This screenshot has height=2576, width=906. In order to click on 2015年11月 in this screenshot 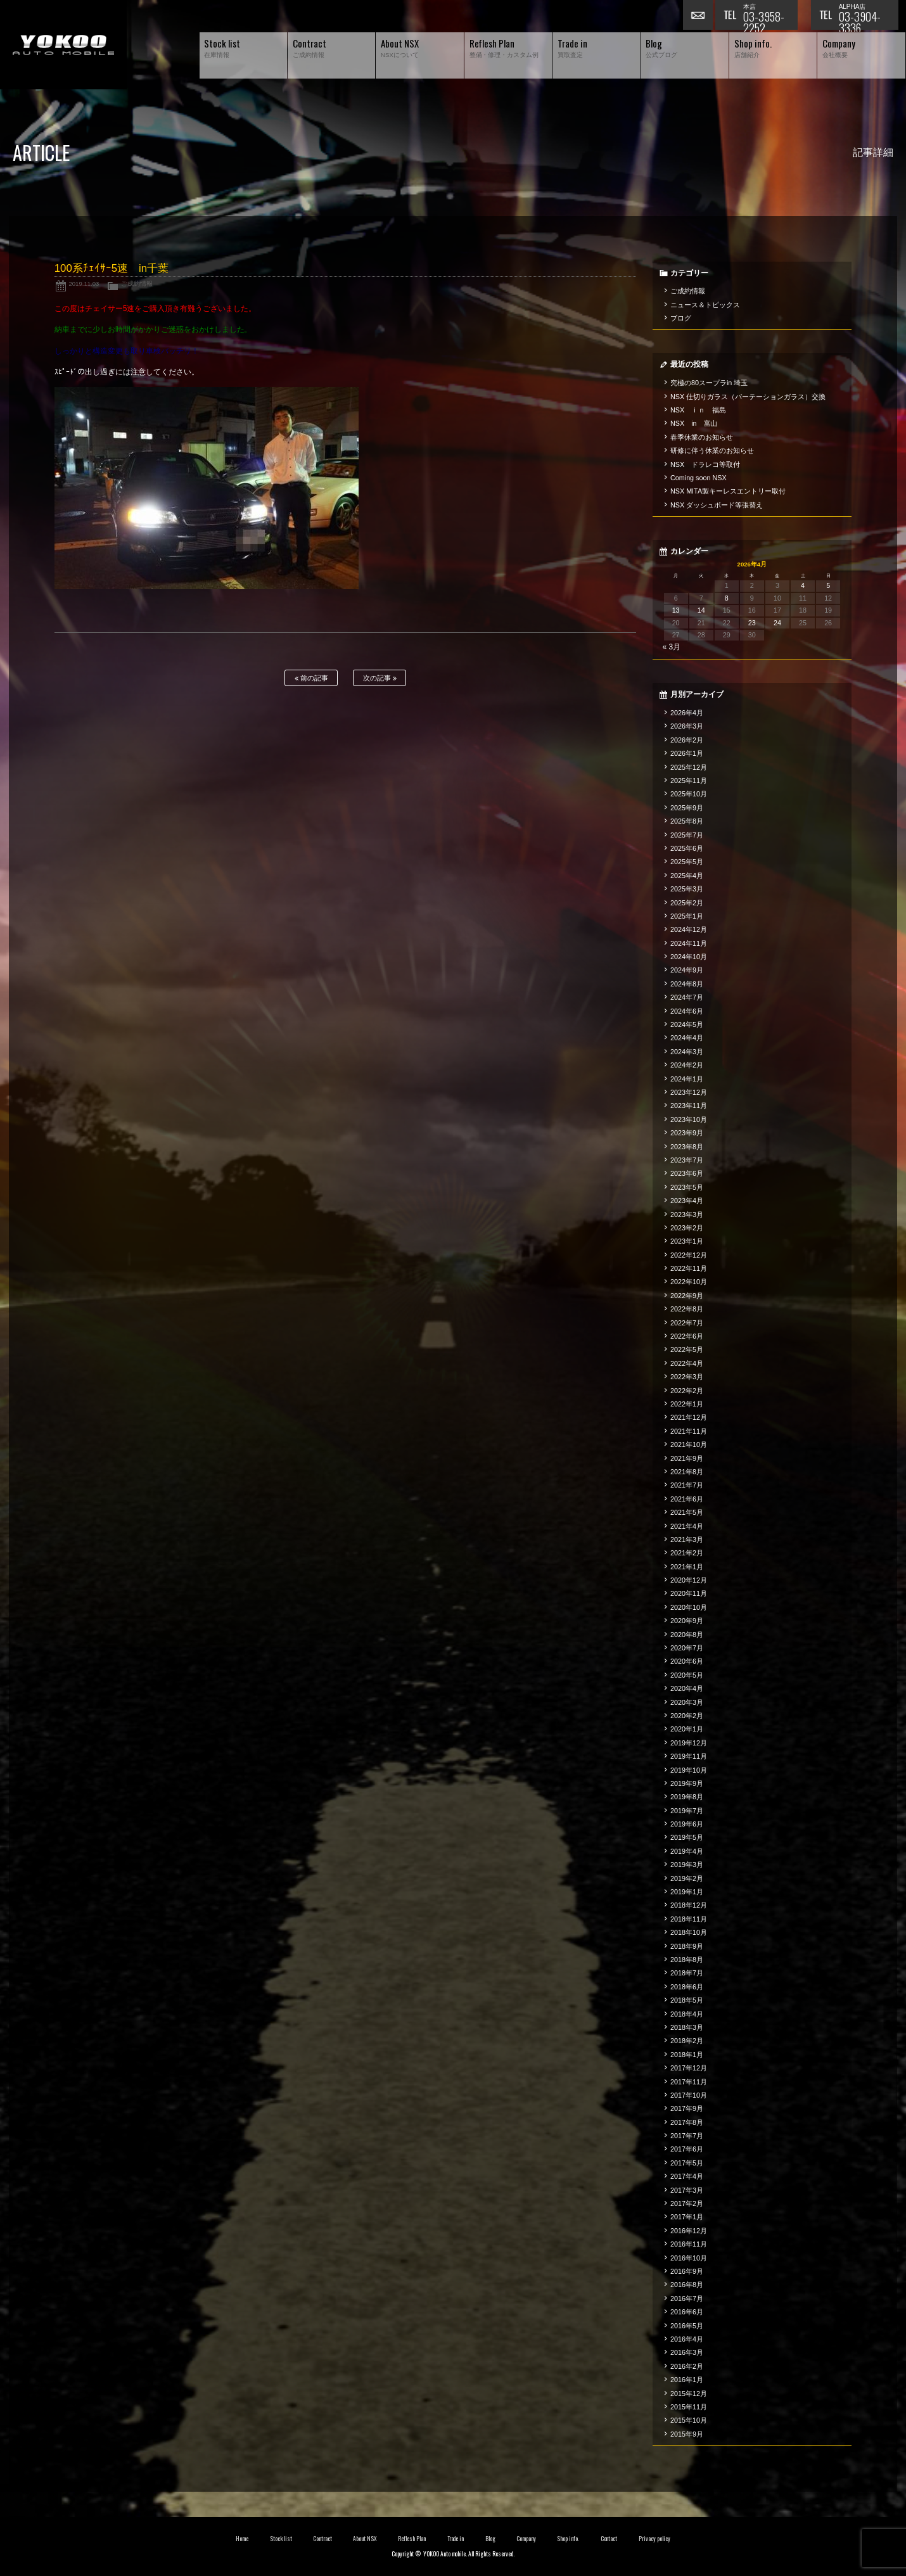, I will do `click(688, 2407)`.